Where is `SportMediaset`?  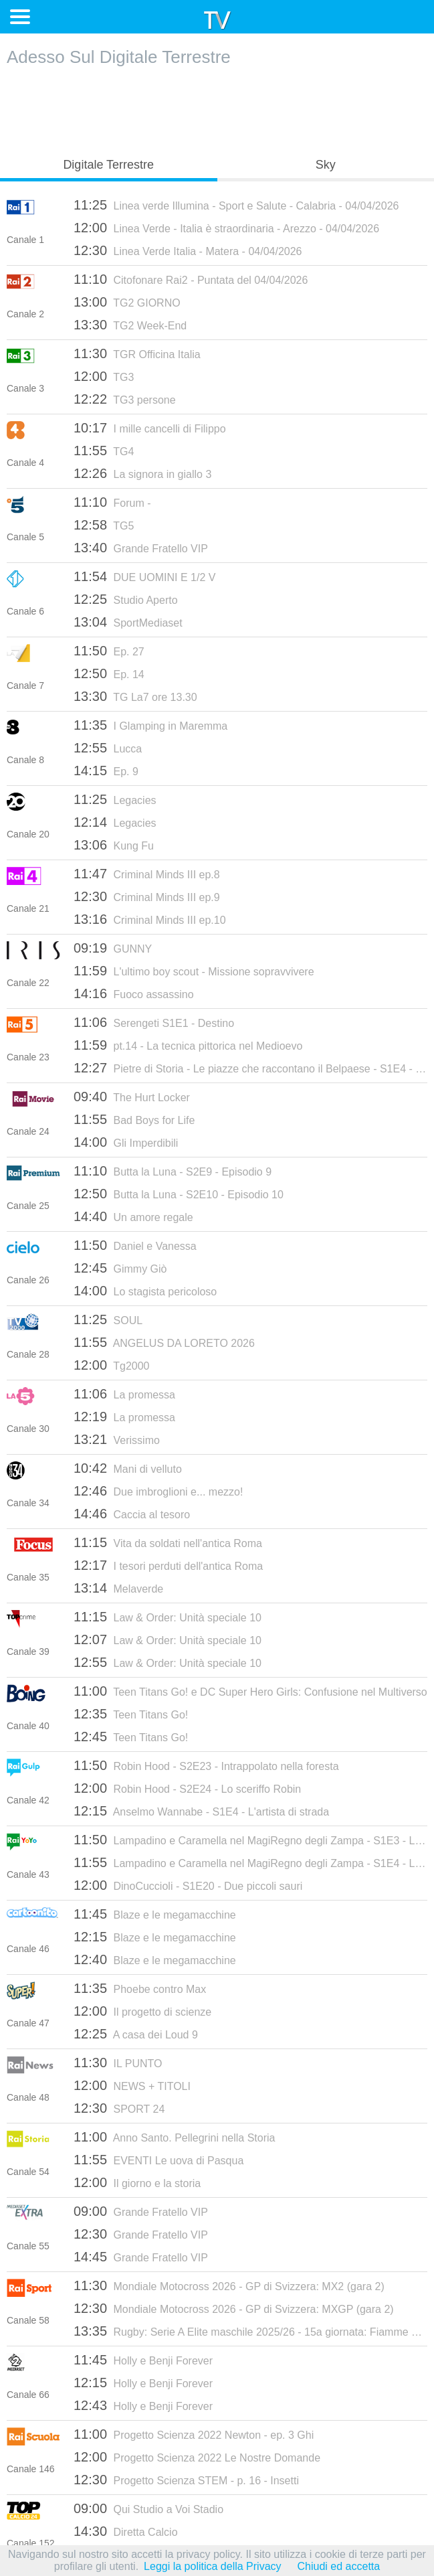 SportMediaset is located at coordinates (128, 622).